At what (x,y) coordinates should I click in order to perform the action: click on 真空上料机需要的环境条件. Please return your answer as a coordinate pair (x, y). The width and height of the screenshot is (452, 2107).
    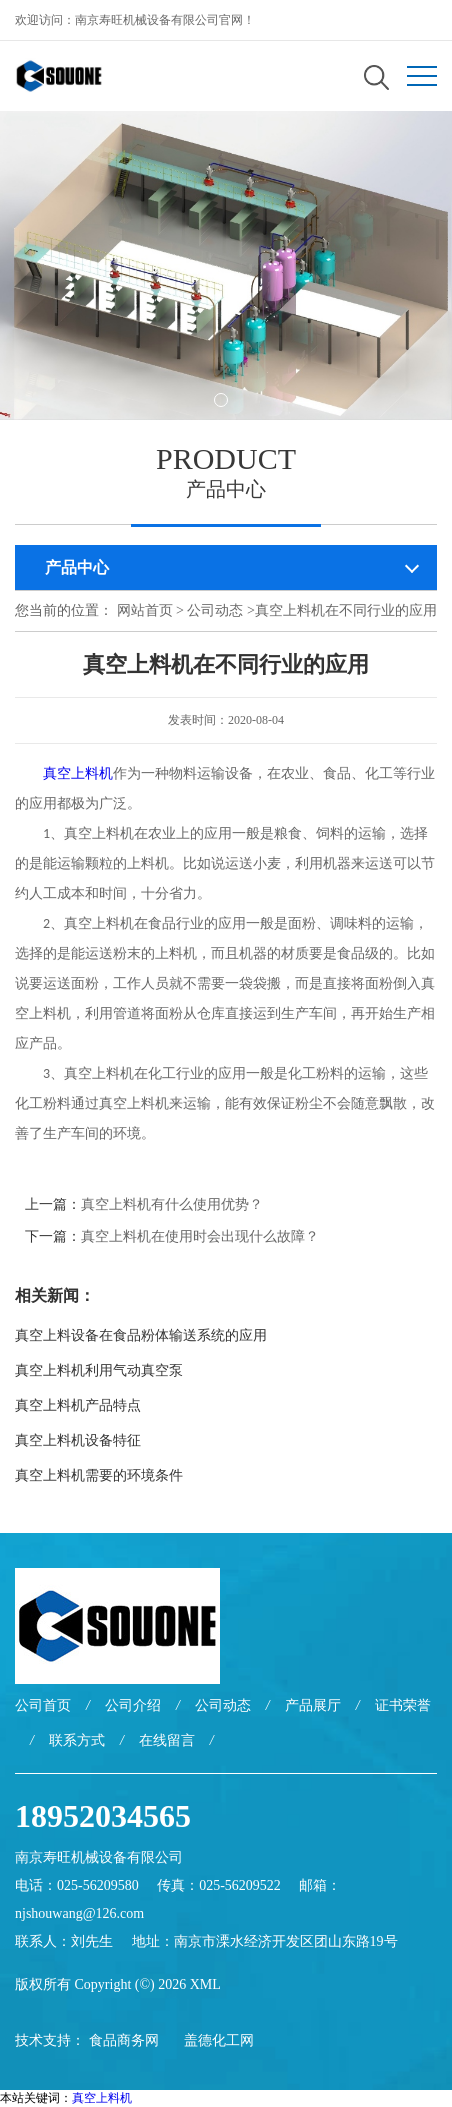
    Looking at the image, I should click on (99, 1475).